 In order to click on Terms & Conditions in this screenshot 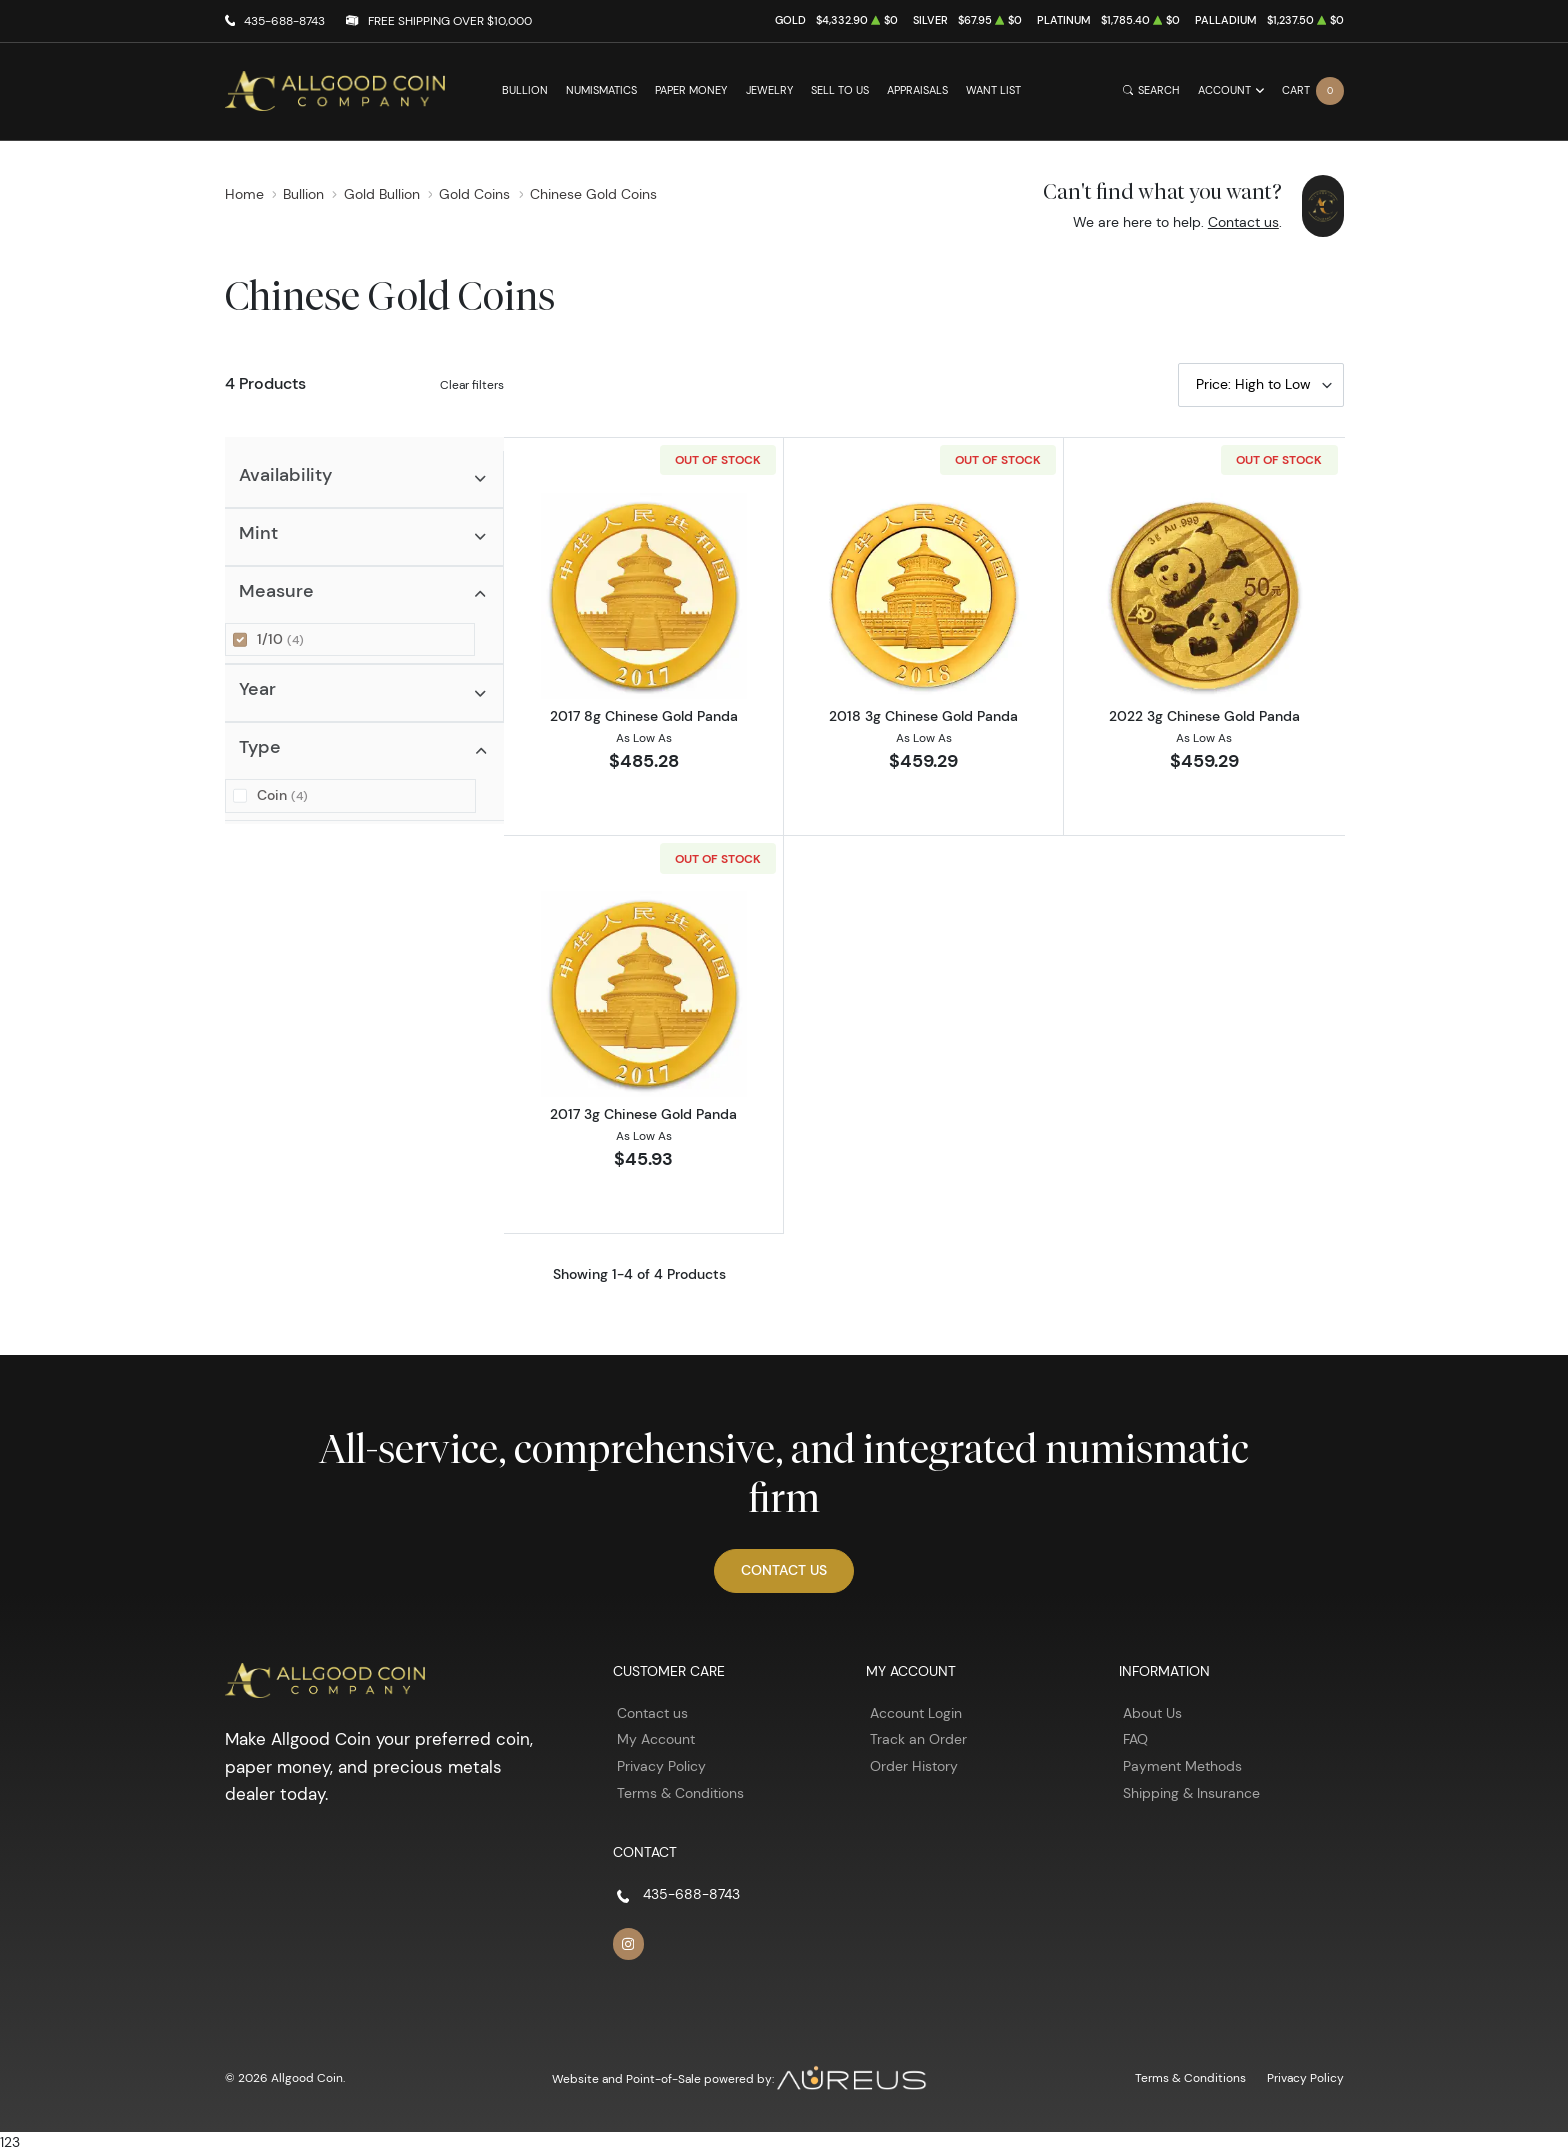, I will do `click(680, 1793)`.